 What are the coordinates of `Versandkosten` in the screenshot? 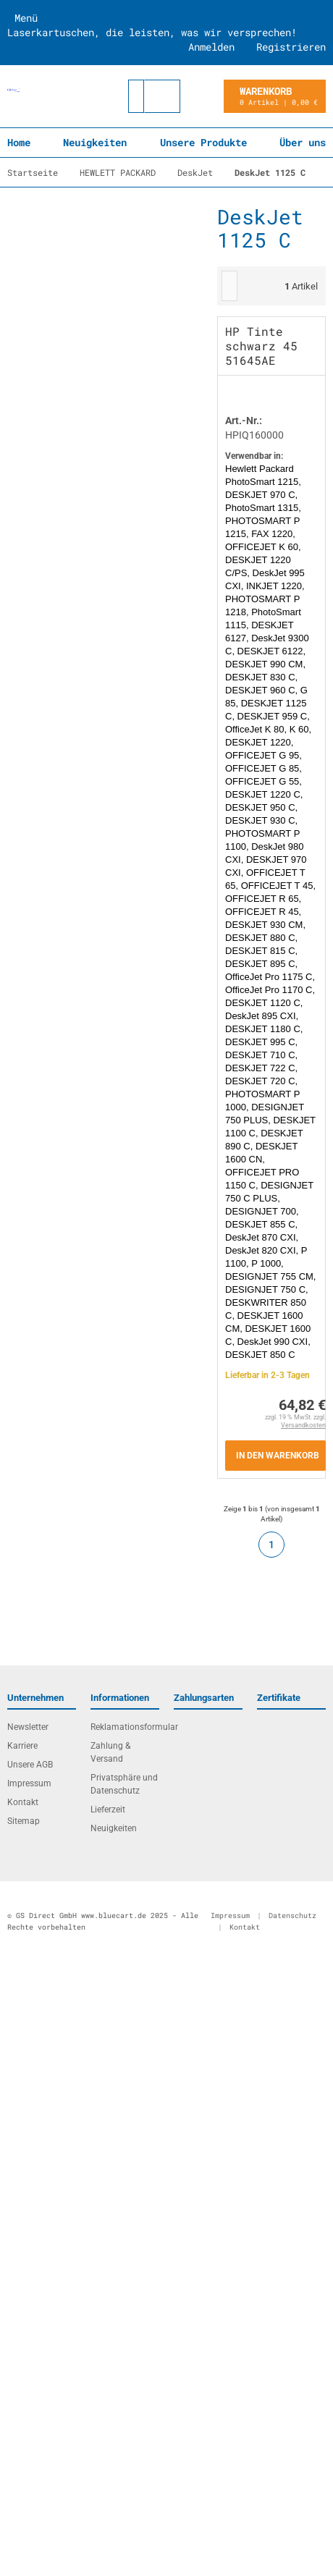 It's located at (303, 1425).